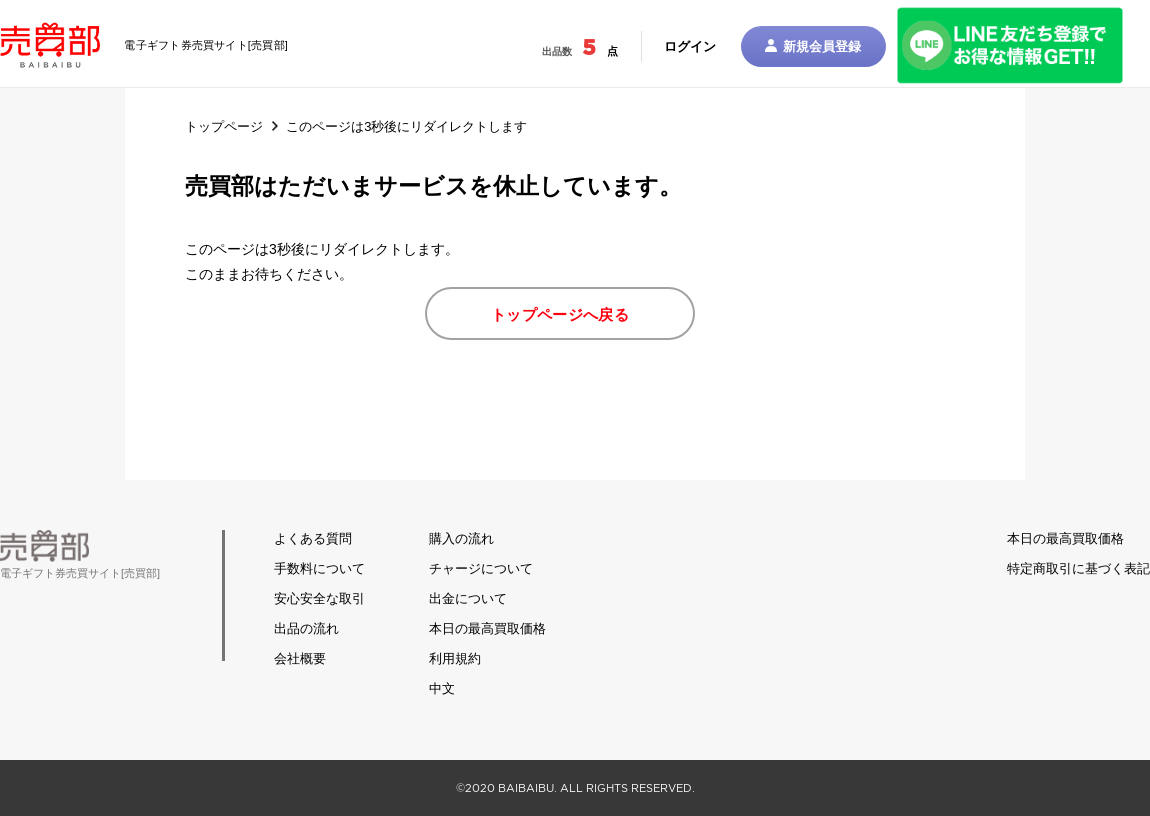  I want to click on 本日の最高買取価格, so click(487, 628).